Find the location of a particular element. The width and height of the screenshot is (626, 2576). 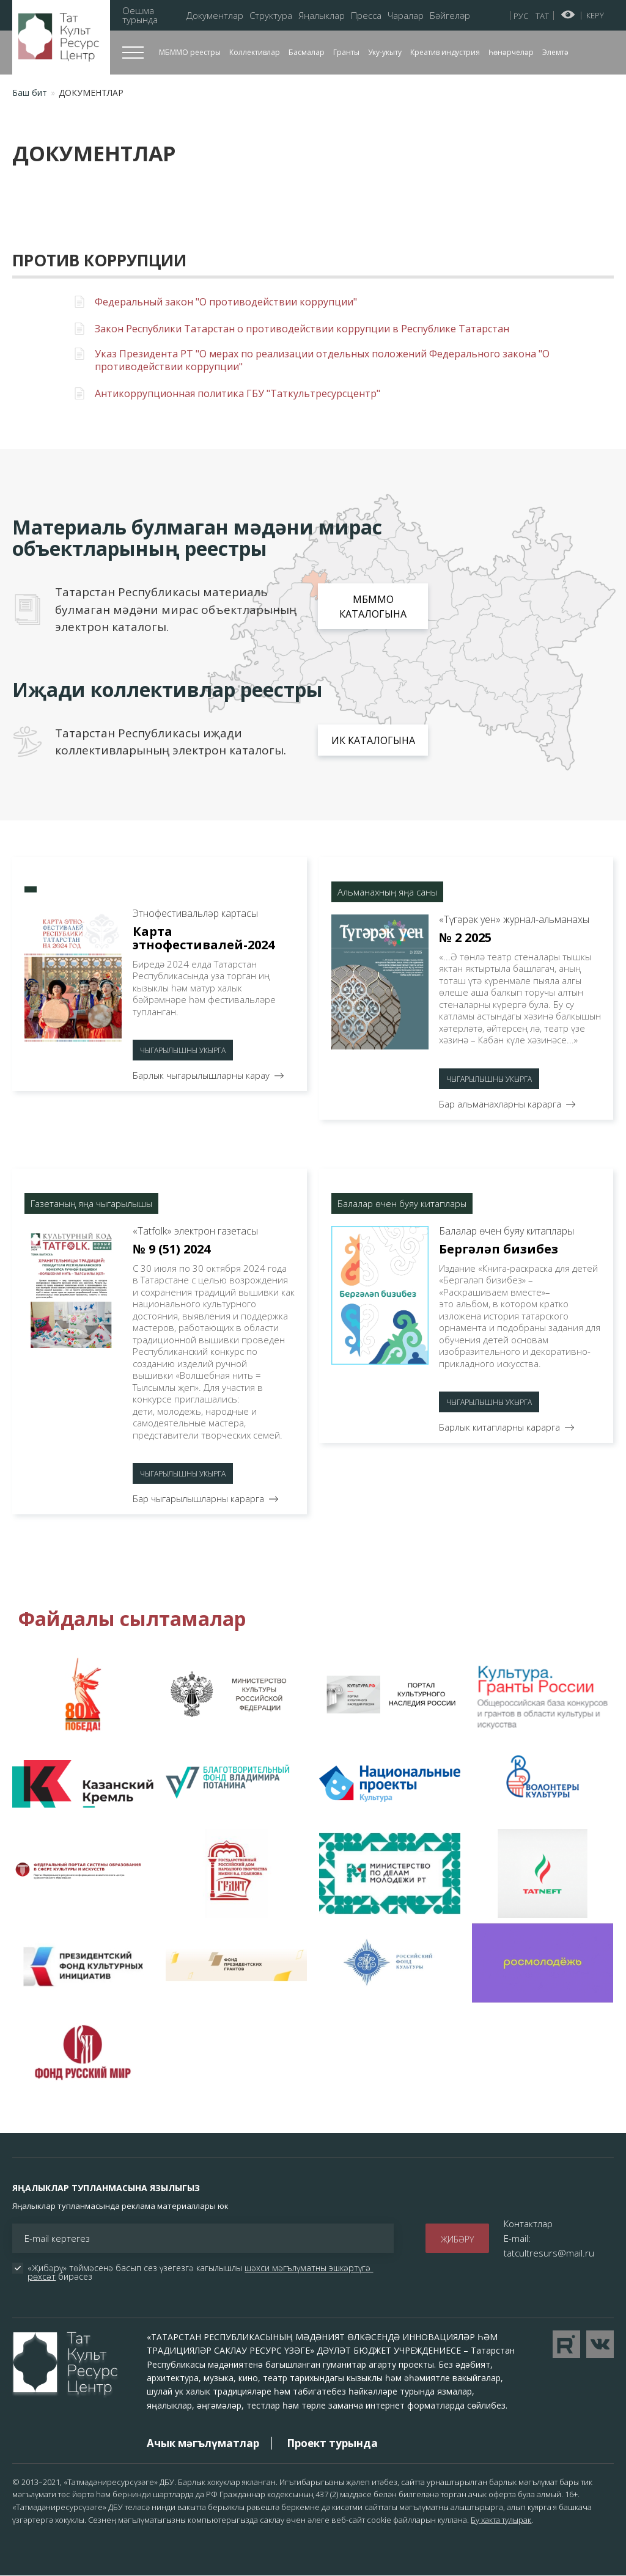

Перейти на YouTube канал is located at coordinates (566, 2344).